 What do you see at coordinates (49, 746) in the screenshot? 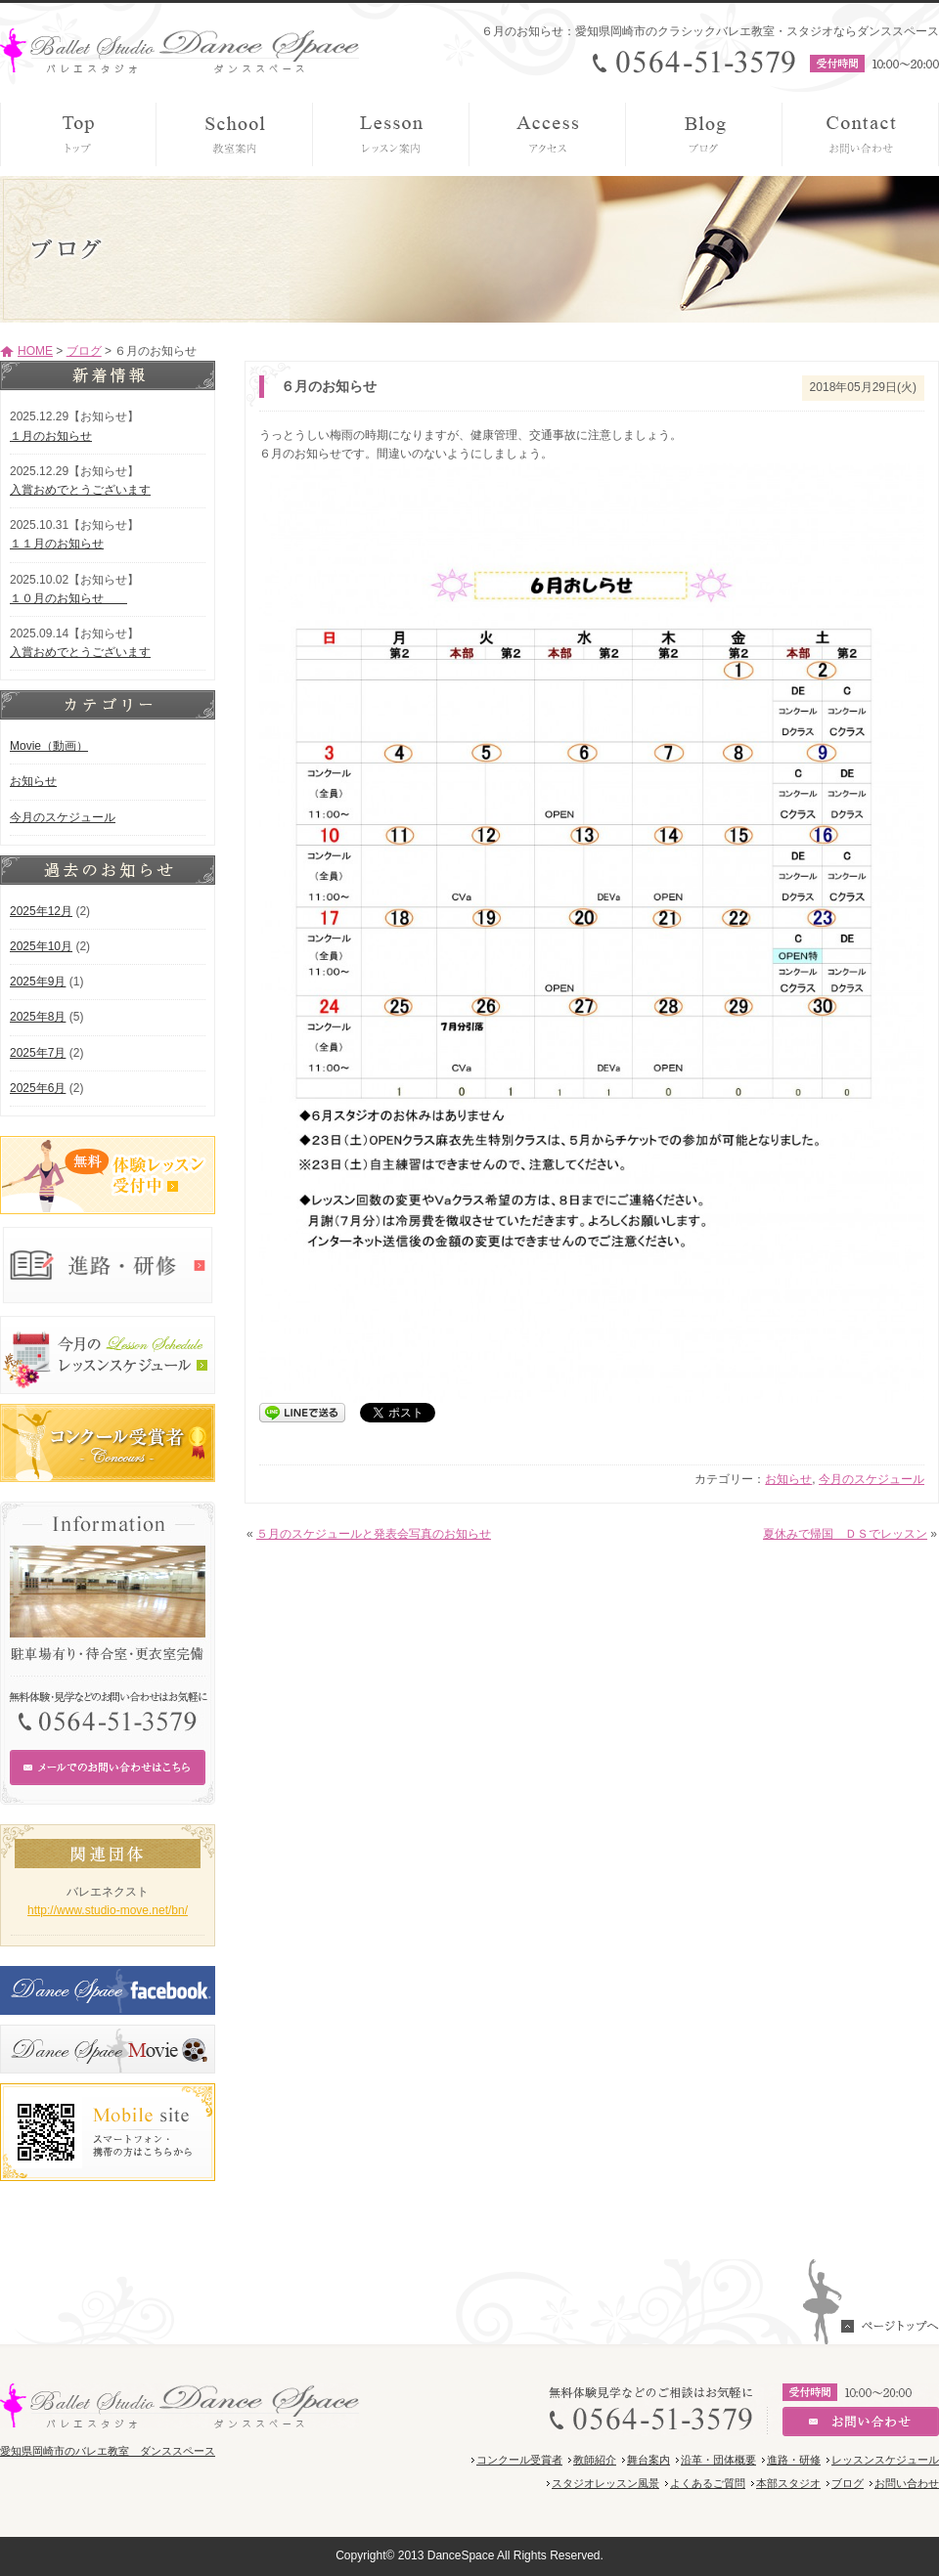
I see `Movie（動画）` at bounding box center [49, 746].